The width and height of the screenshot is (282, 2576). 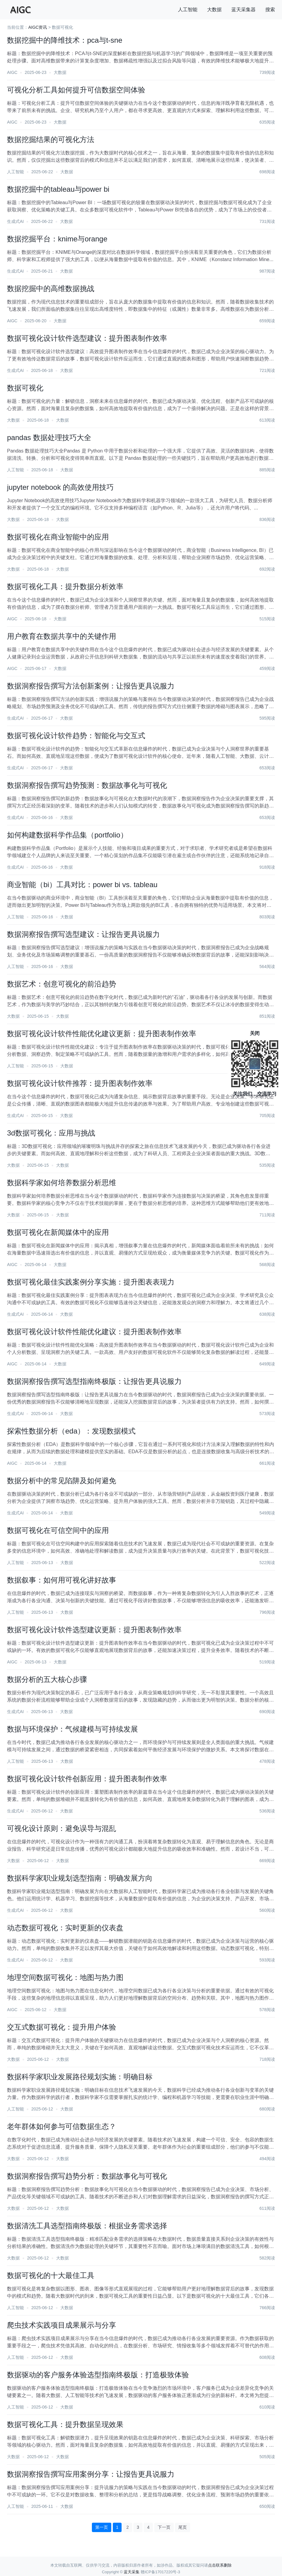 What do you see at coordinates (61, 636) in the screenshot?
I see `用户教育在数据共享中的关键作用` at bounding box center [61, 636].